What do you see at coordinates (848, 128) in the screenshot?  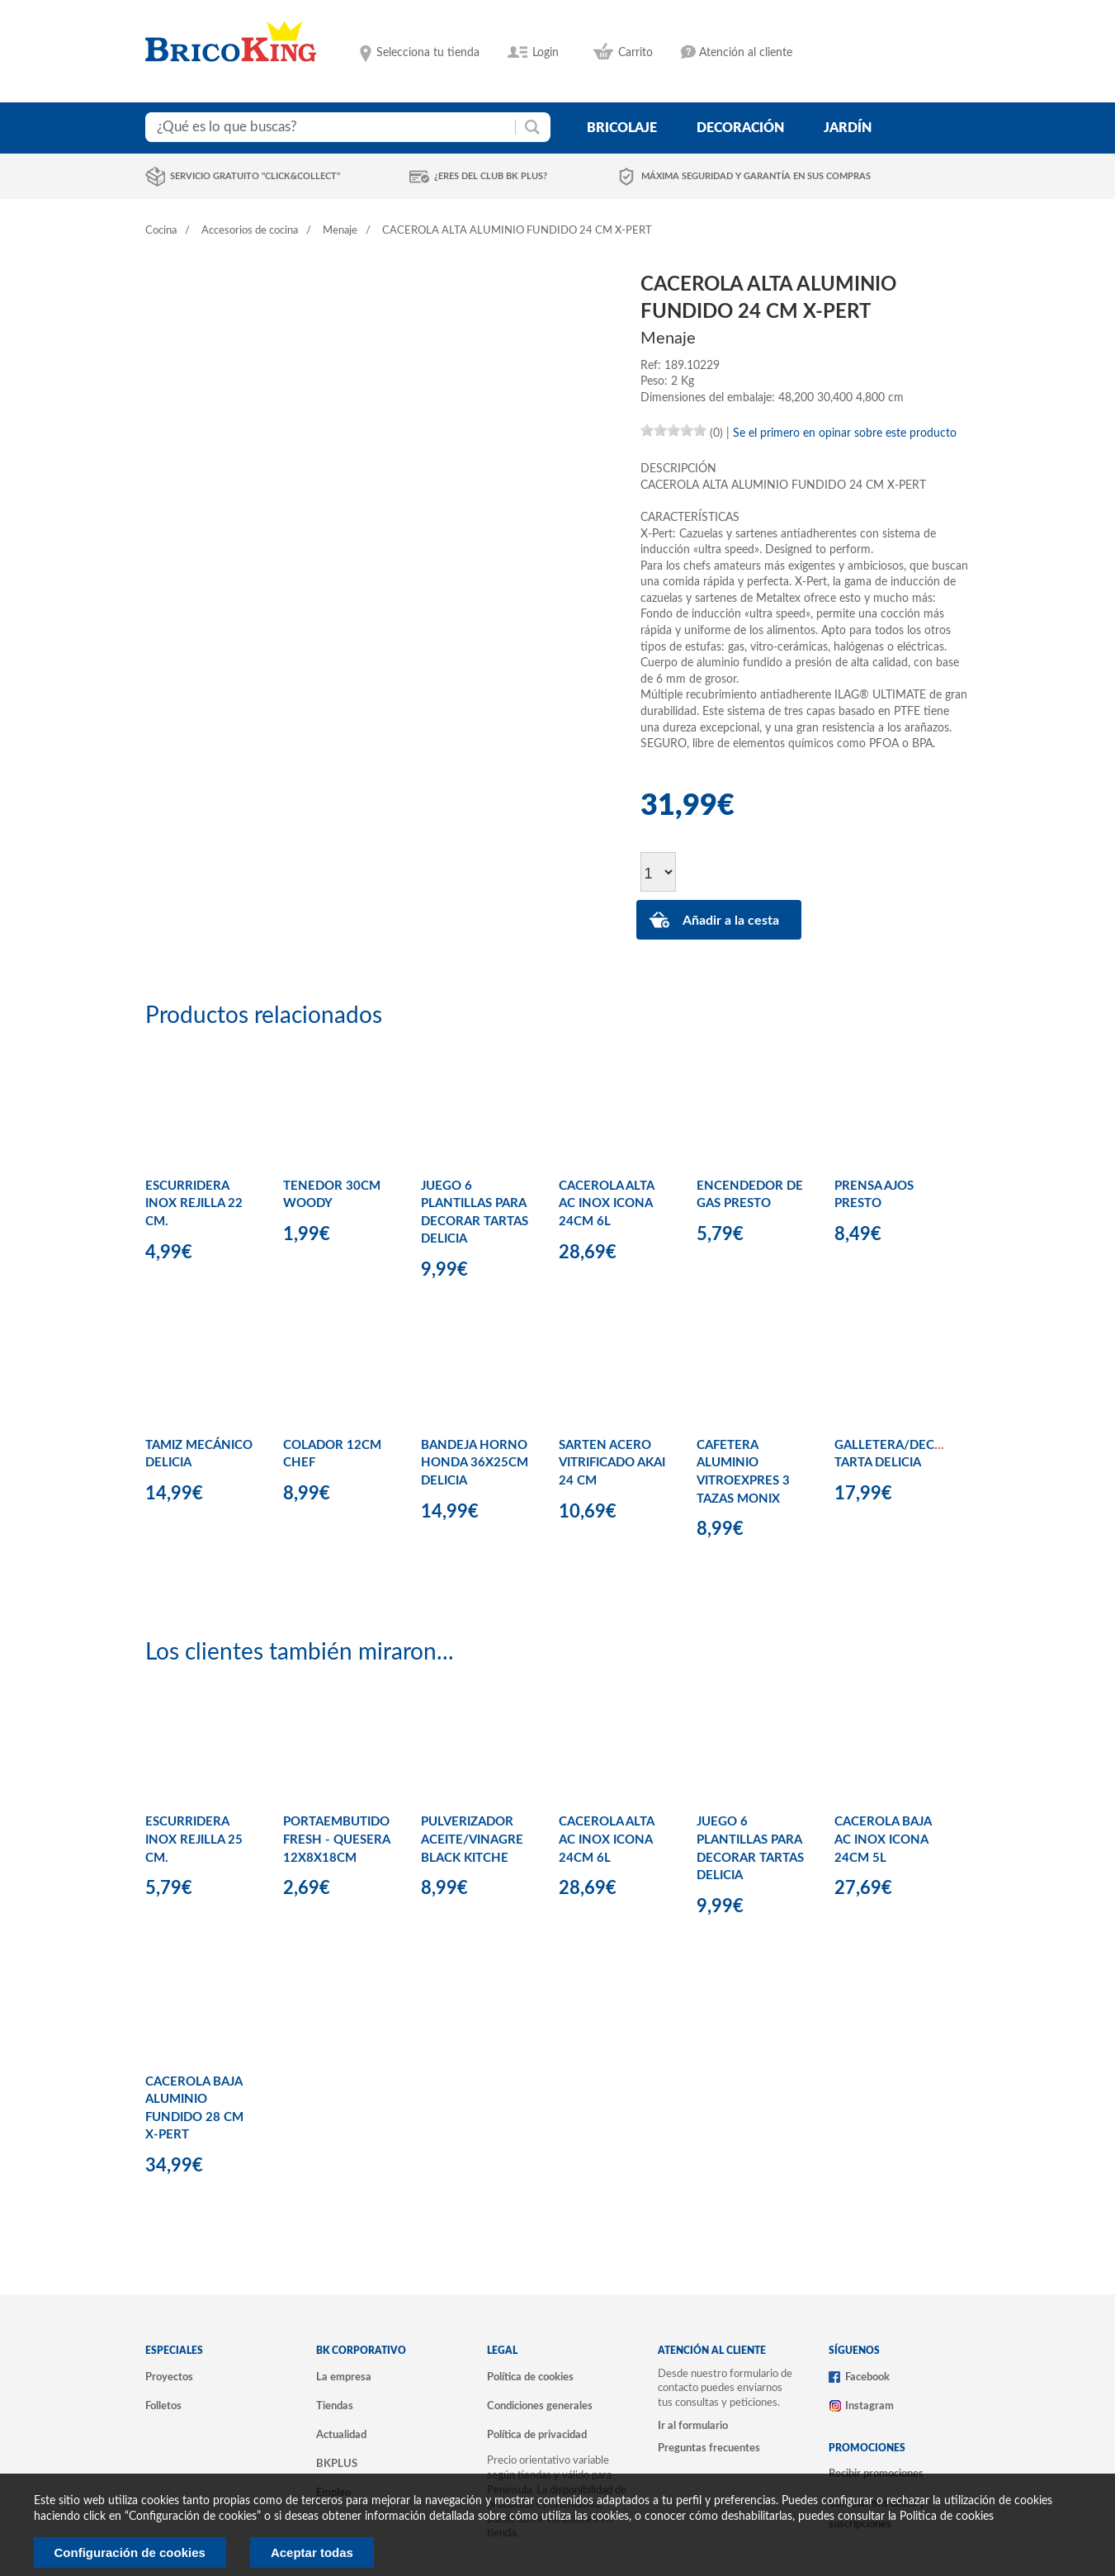 I see `jardín` at bounding box center [848, 128].